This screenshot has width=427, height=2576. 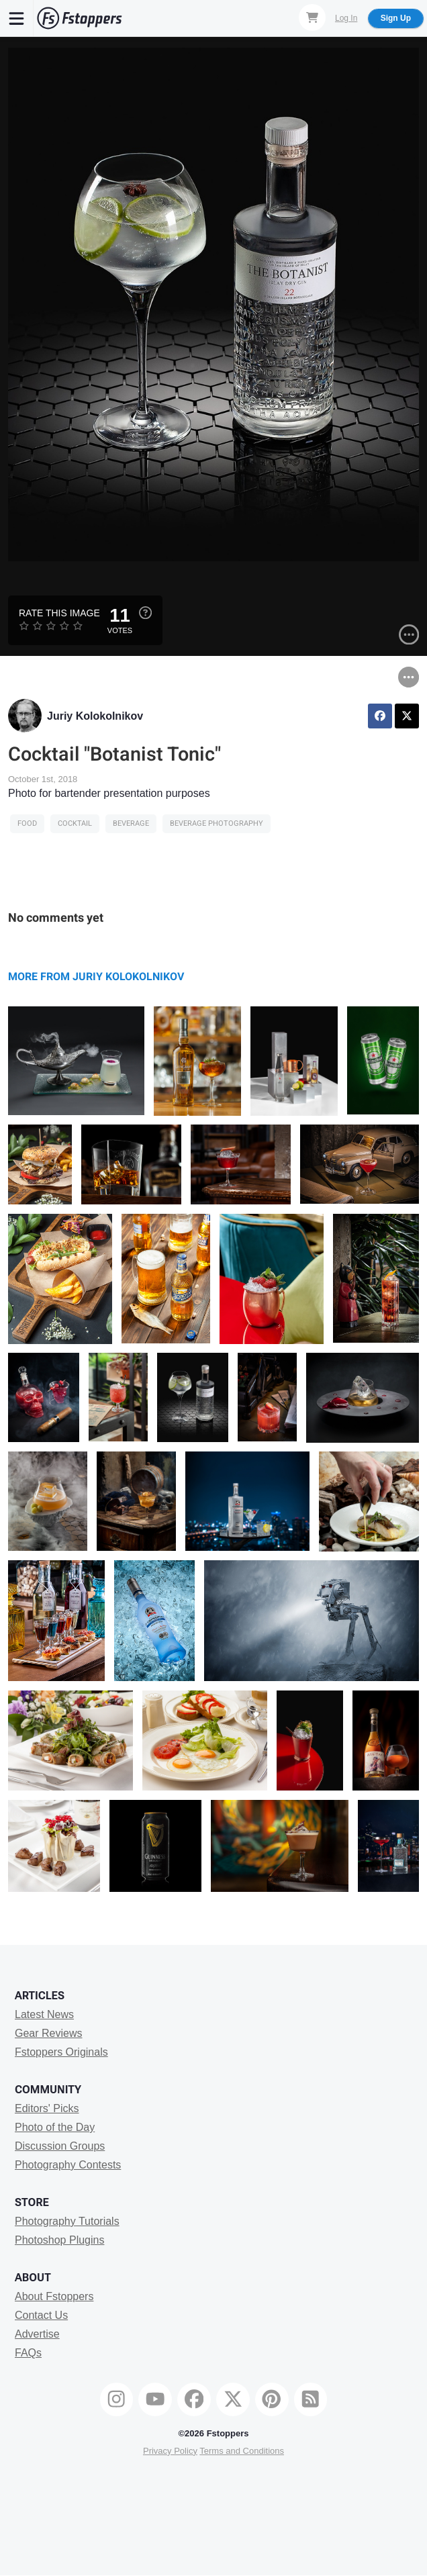 I want to click on Sign Up, so click(x=396, y=18).